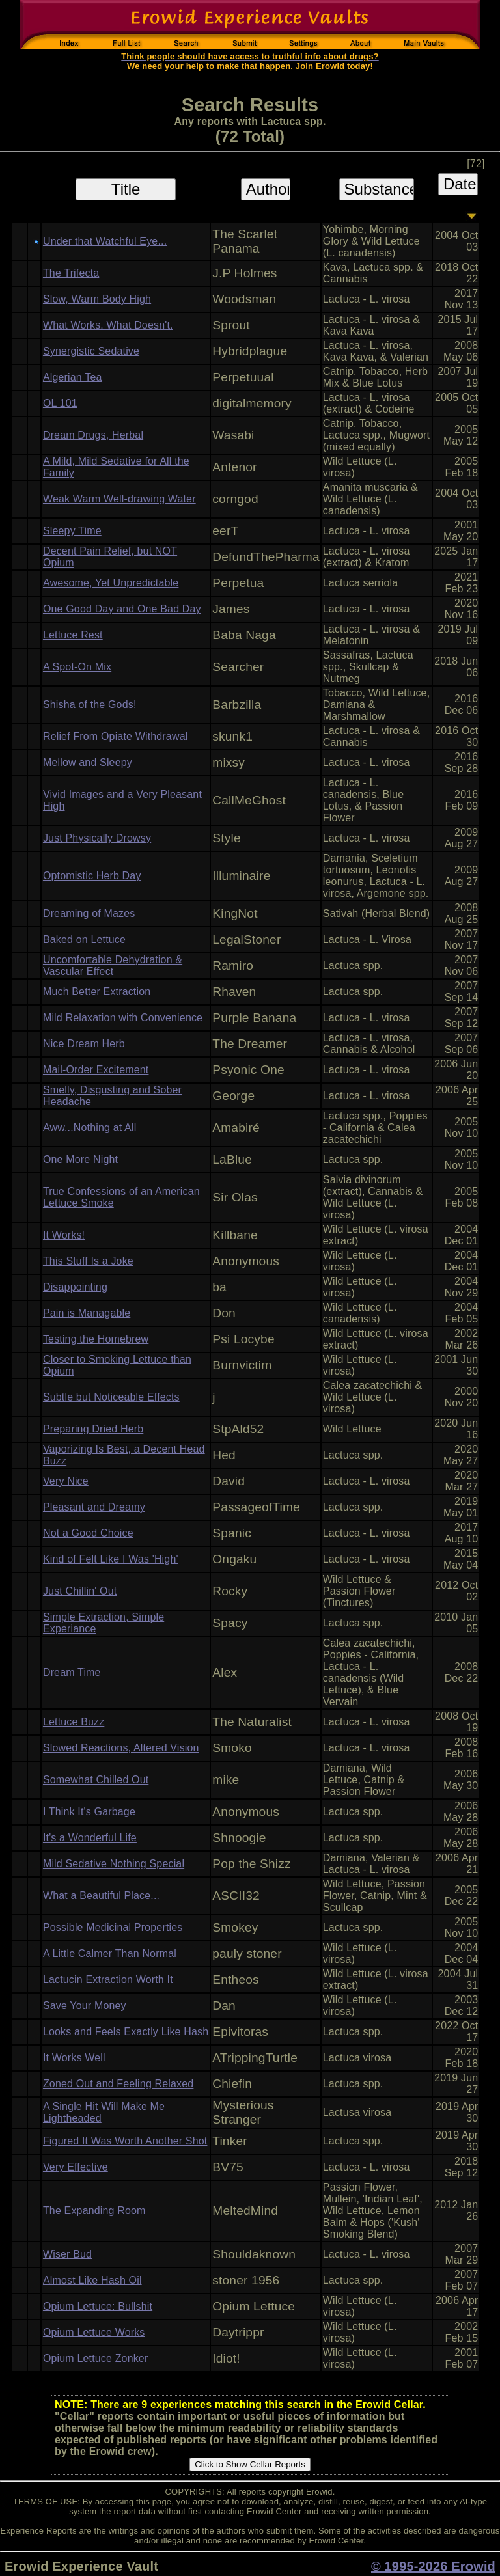 The width and height of the screenshot is (500, 2576). Describe the element at coordinates (95, 1339) in the screenshot. I see `Testing the Homebrew` at that location.